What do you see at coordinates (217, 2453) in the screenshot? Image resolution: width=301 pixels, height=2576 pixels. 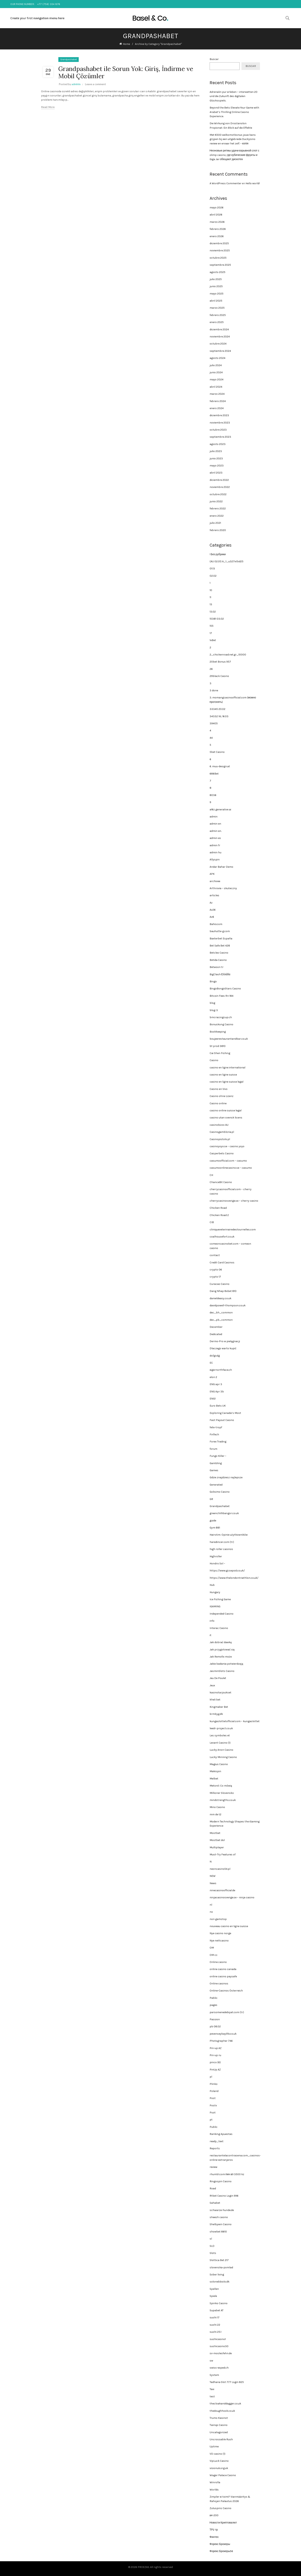 I see `VD casino (1)` at bounding box center [217, 2453].